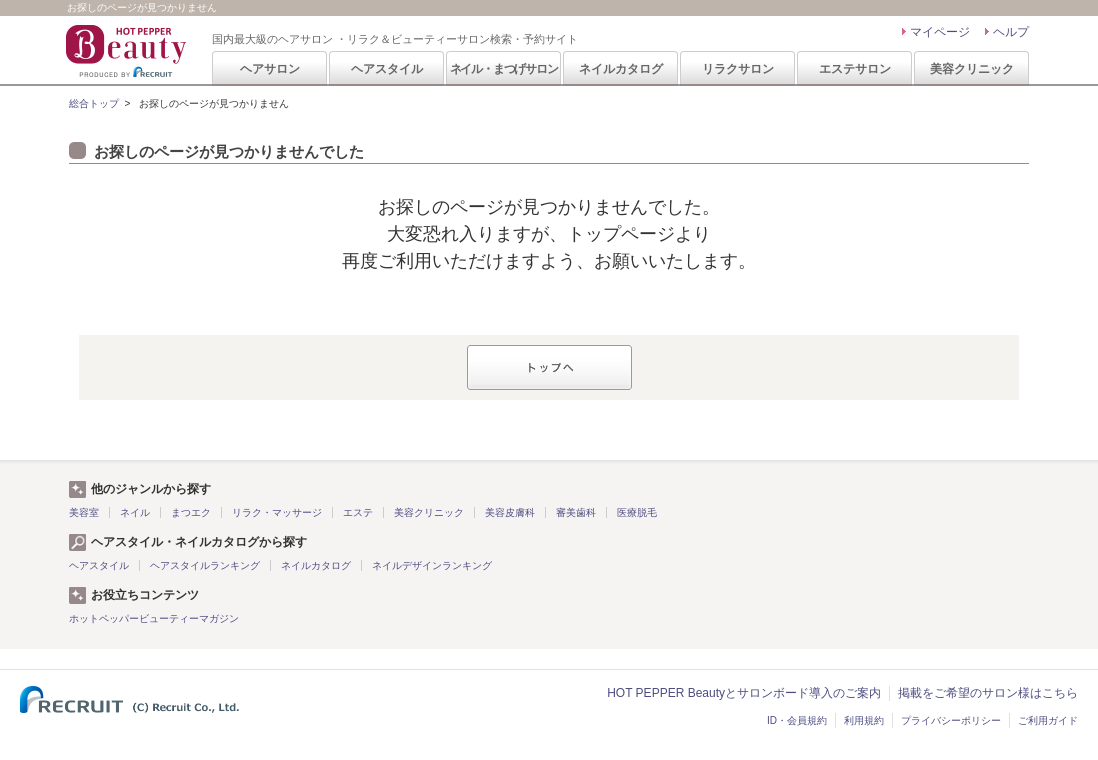 Image resolution: width=1098 pixels, height=760 pixels. What do you see at coordinates (549, 367) in the screenshot?
I see `トップへ` at bounding box center [549, 367].